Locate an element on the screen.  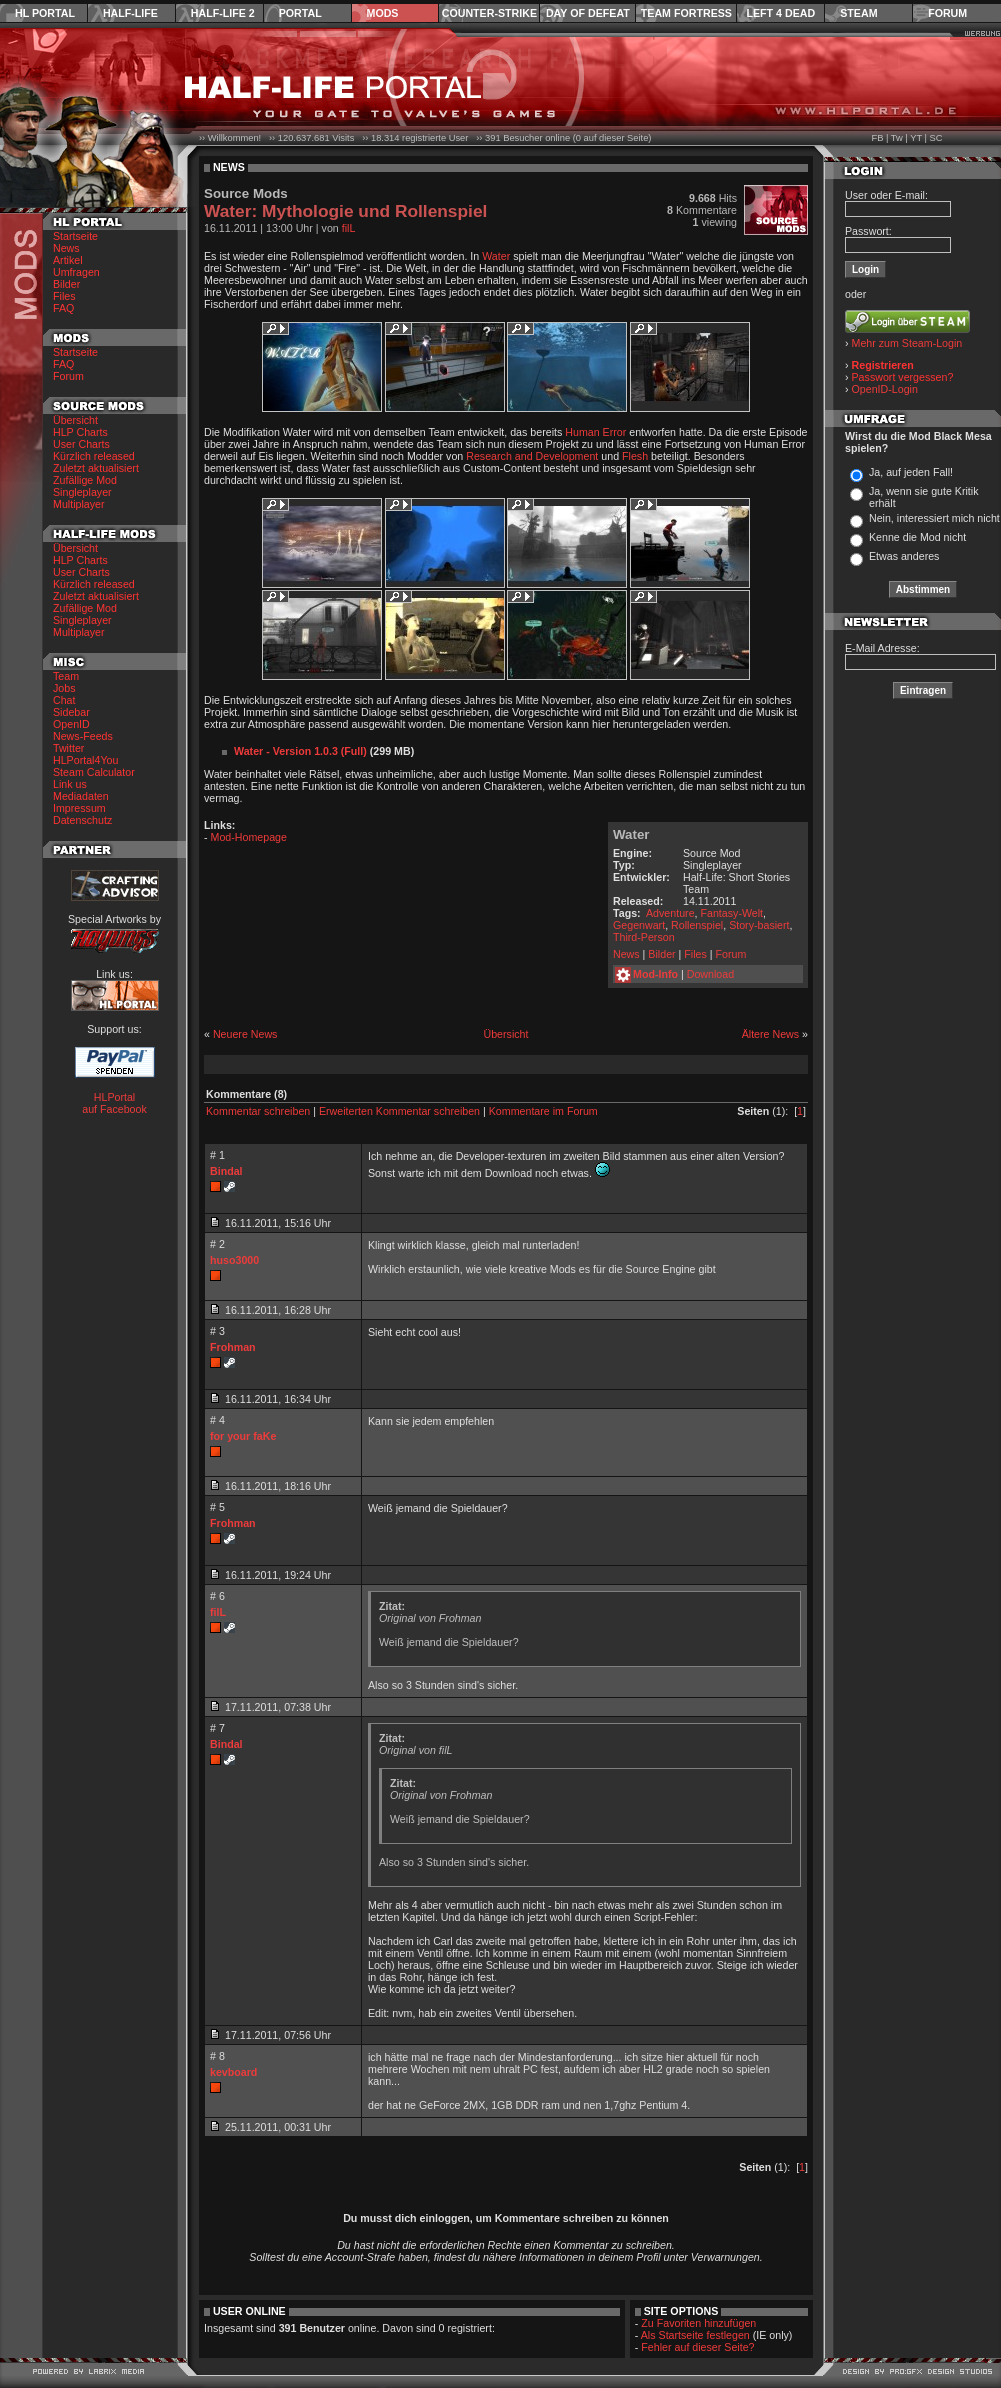
Impressum is located at coordinates (79, 808).